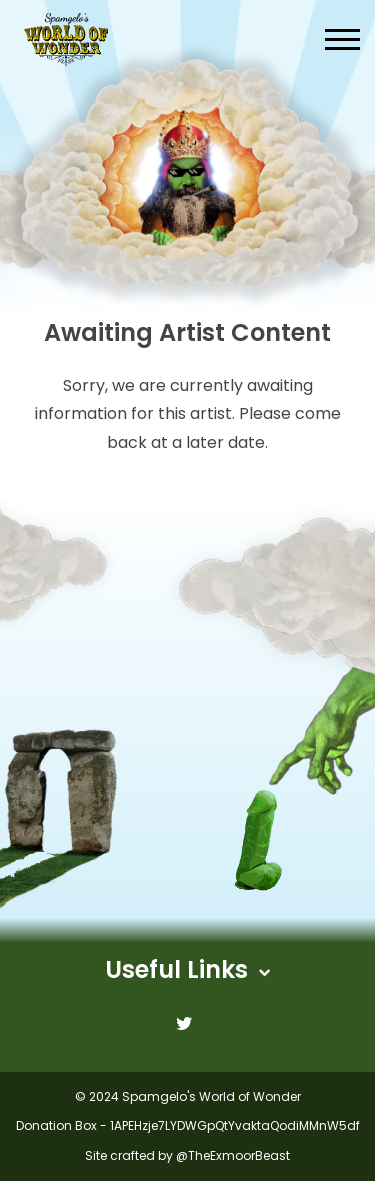  I want to click on Donation Box, so click(56, 1125).